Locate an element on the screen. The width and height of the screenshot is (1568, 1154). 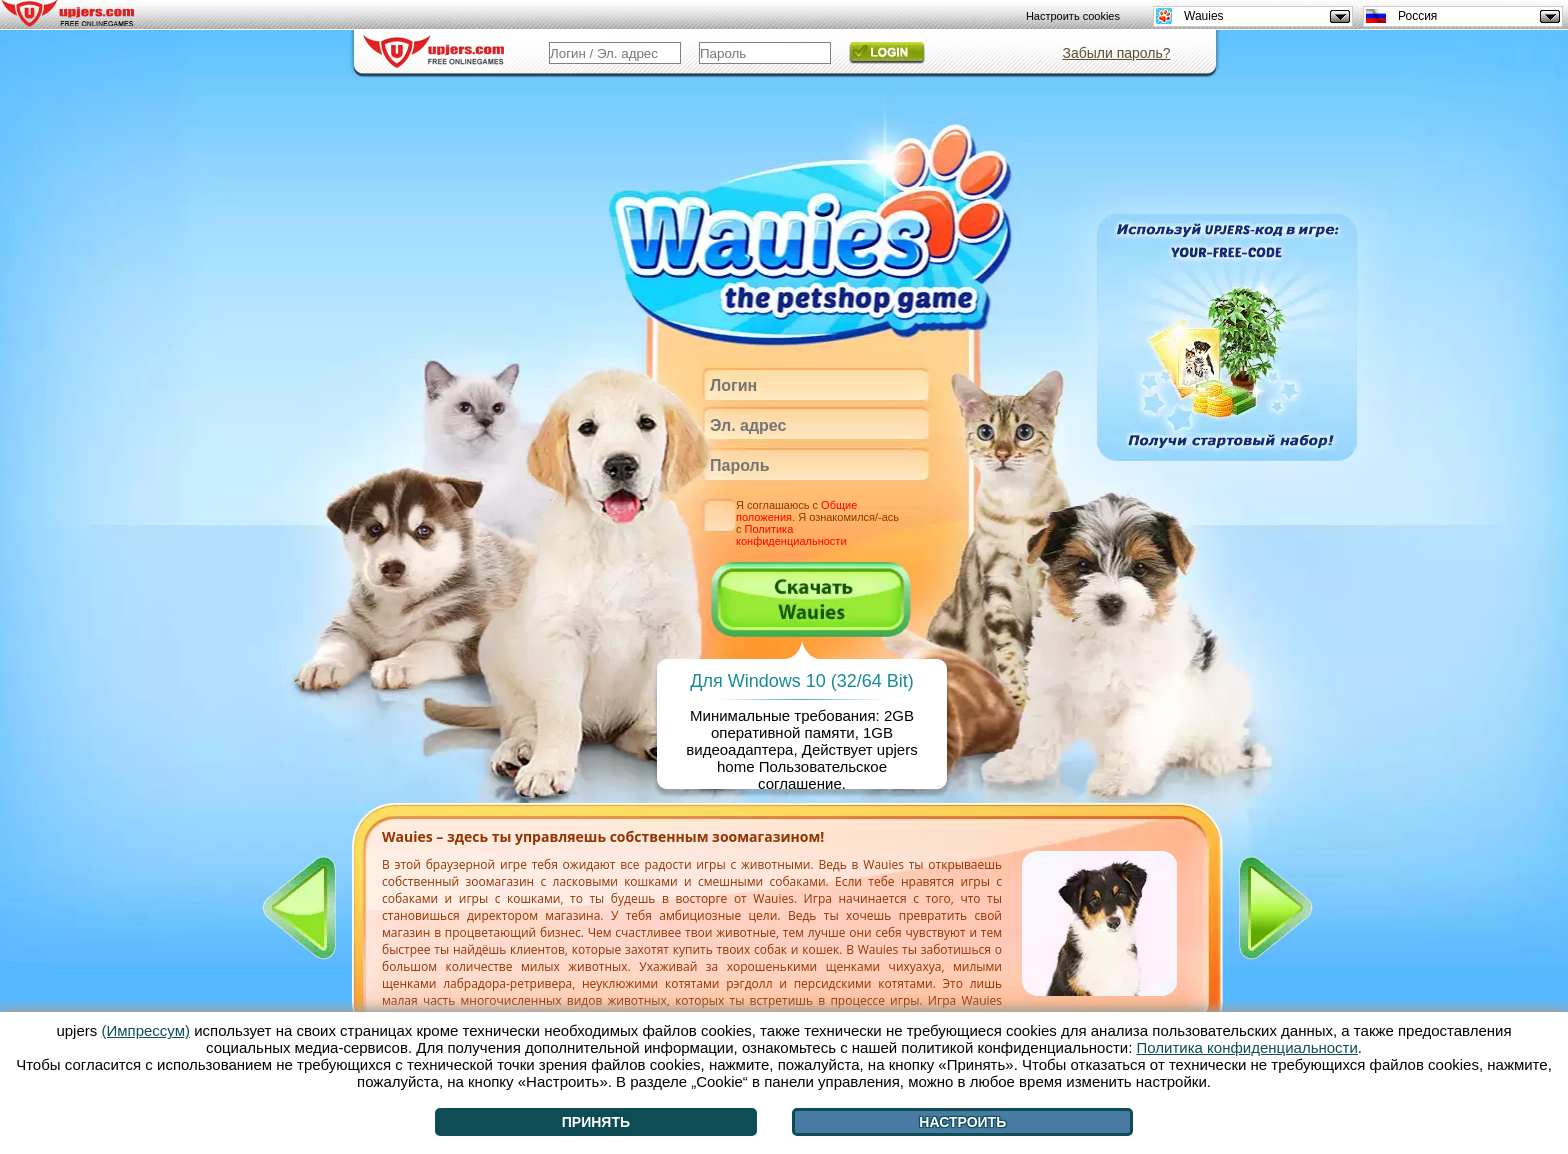
[>] is located at coordinates (1276, 908).